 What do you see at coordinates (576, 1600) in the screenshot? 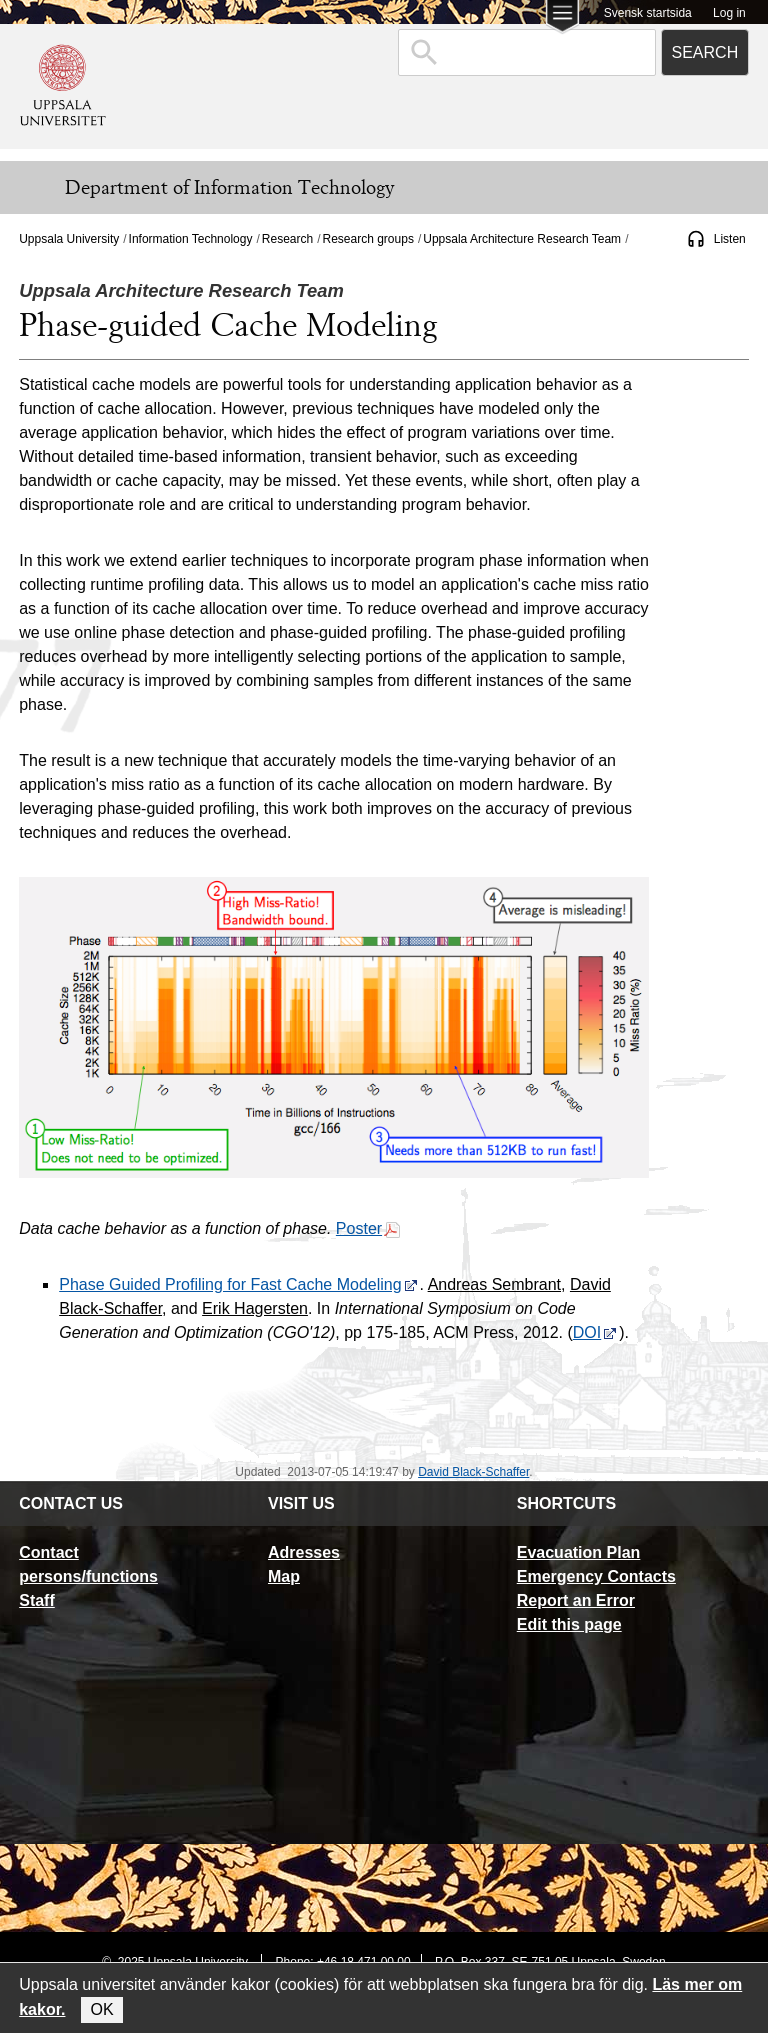
I see `Report an Error` at bounding box center [576, 1600].